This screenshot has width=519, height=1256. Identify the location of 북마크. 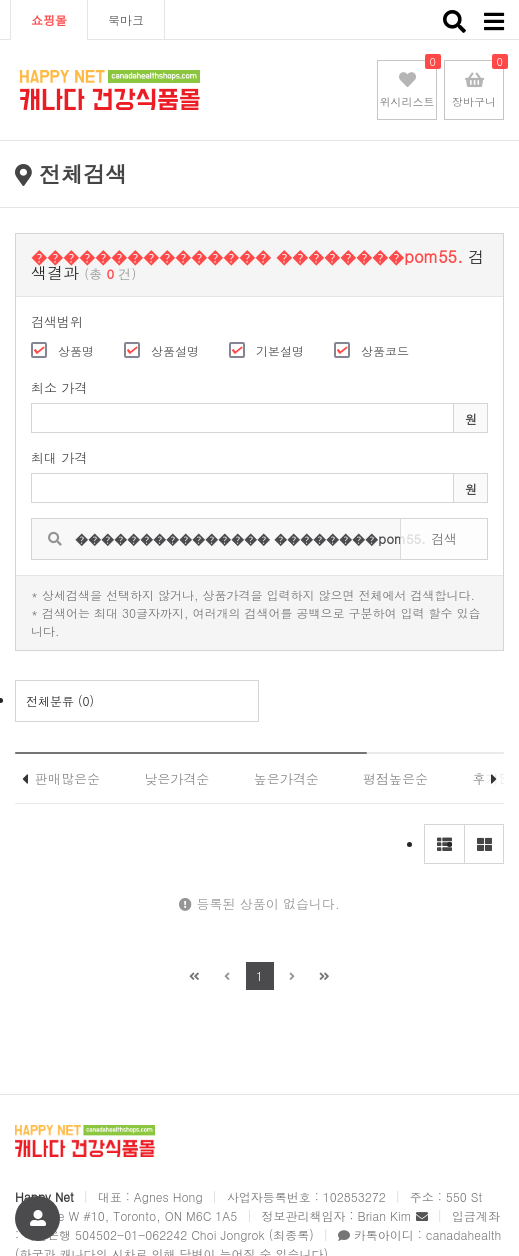
(126, 19).